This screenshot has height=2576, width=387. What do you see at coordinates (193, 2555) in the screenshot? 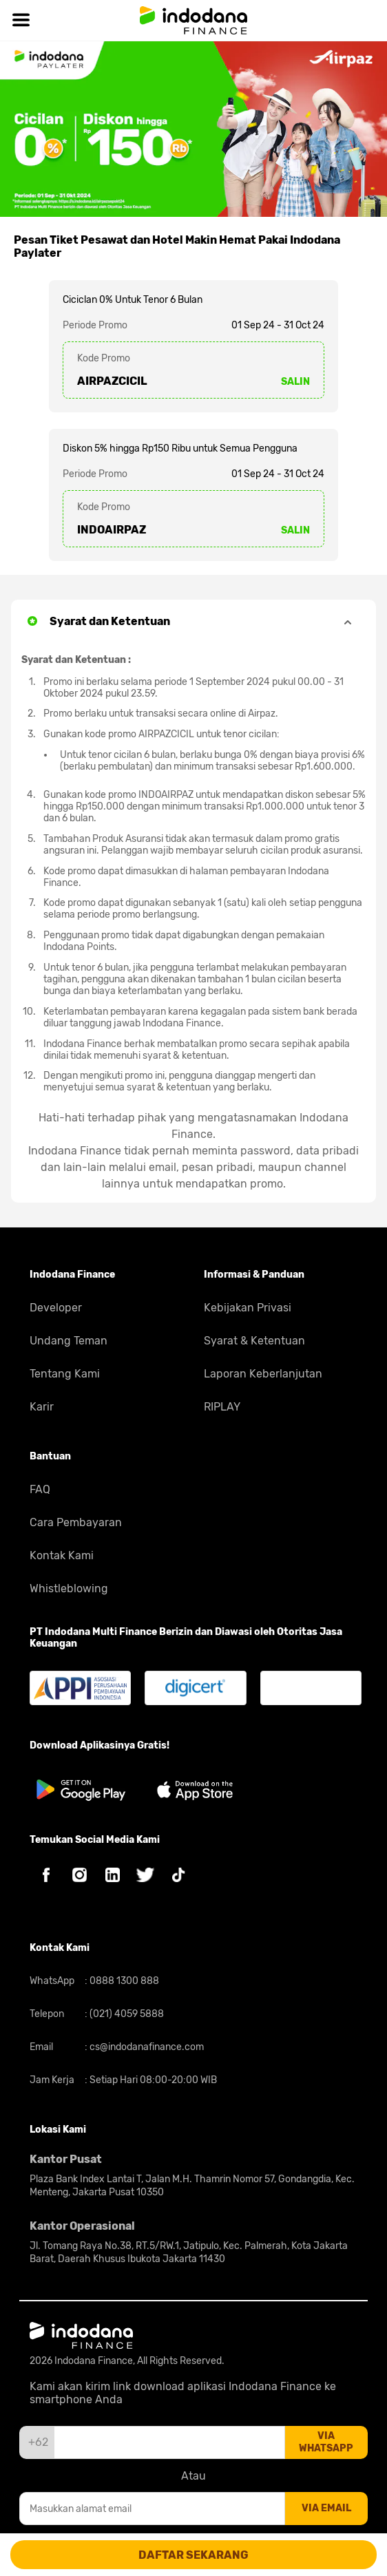
I see `DAFTAR SEKARANG` at bounding box center [193, 2555].